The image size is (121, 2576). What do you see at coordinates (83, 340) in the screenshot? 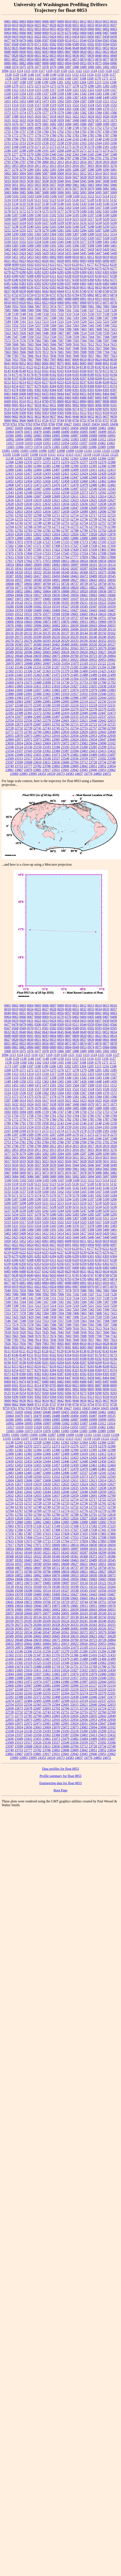
I see `7594` at bounding box center [83, 340].